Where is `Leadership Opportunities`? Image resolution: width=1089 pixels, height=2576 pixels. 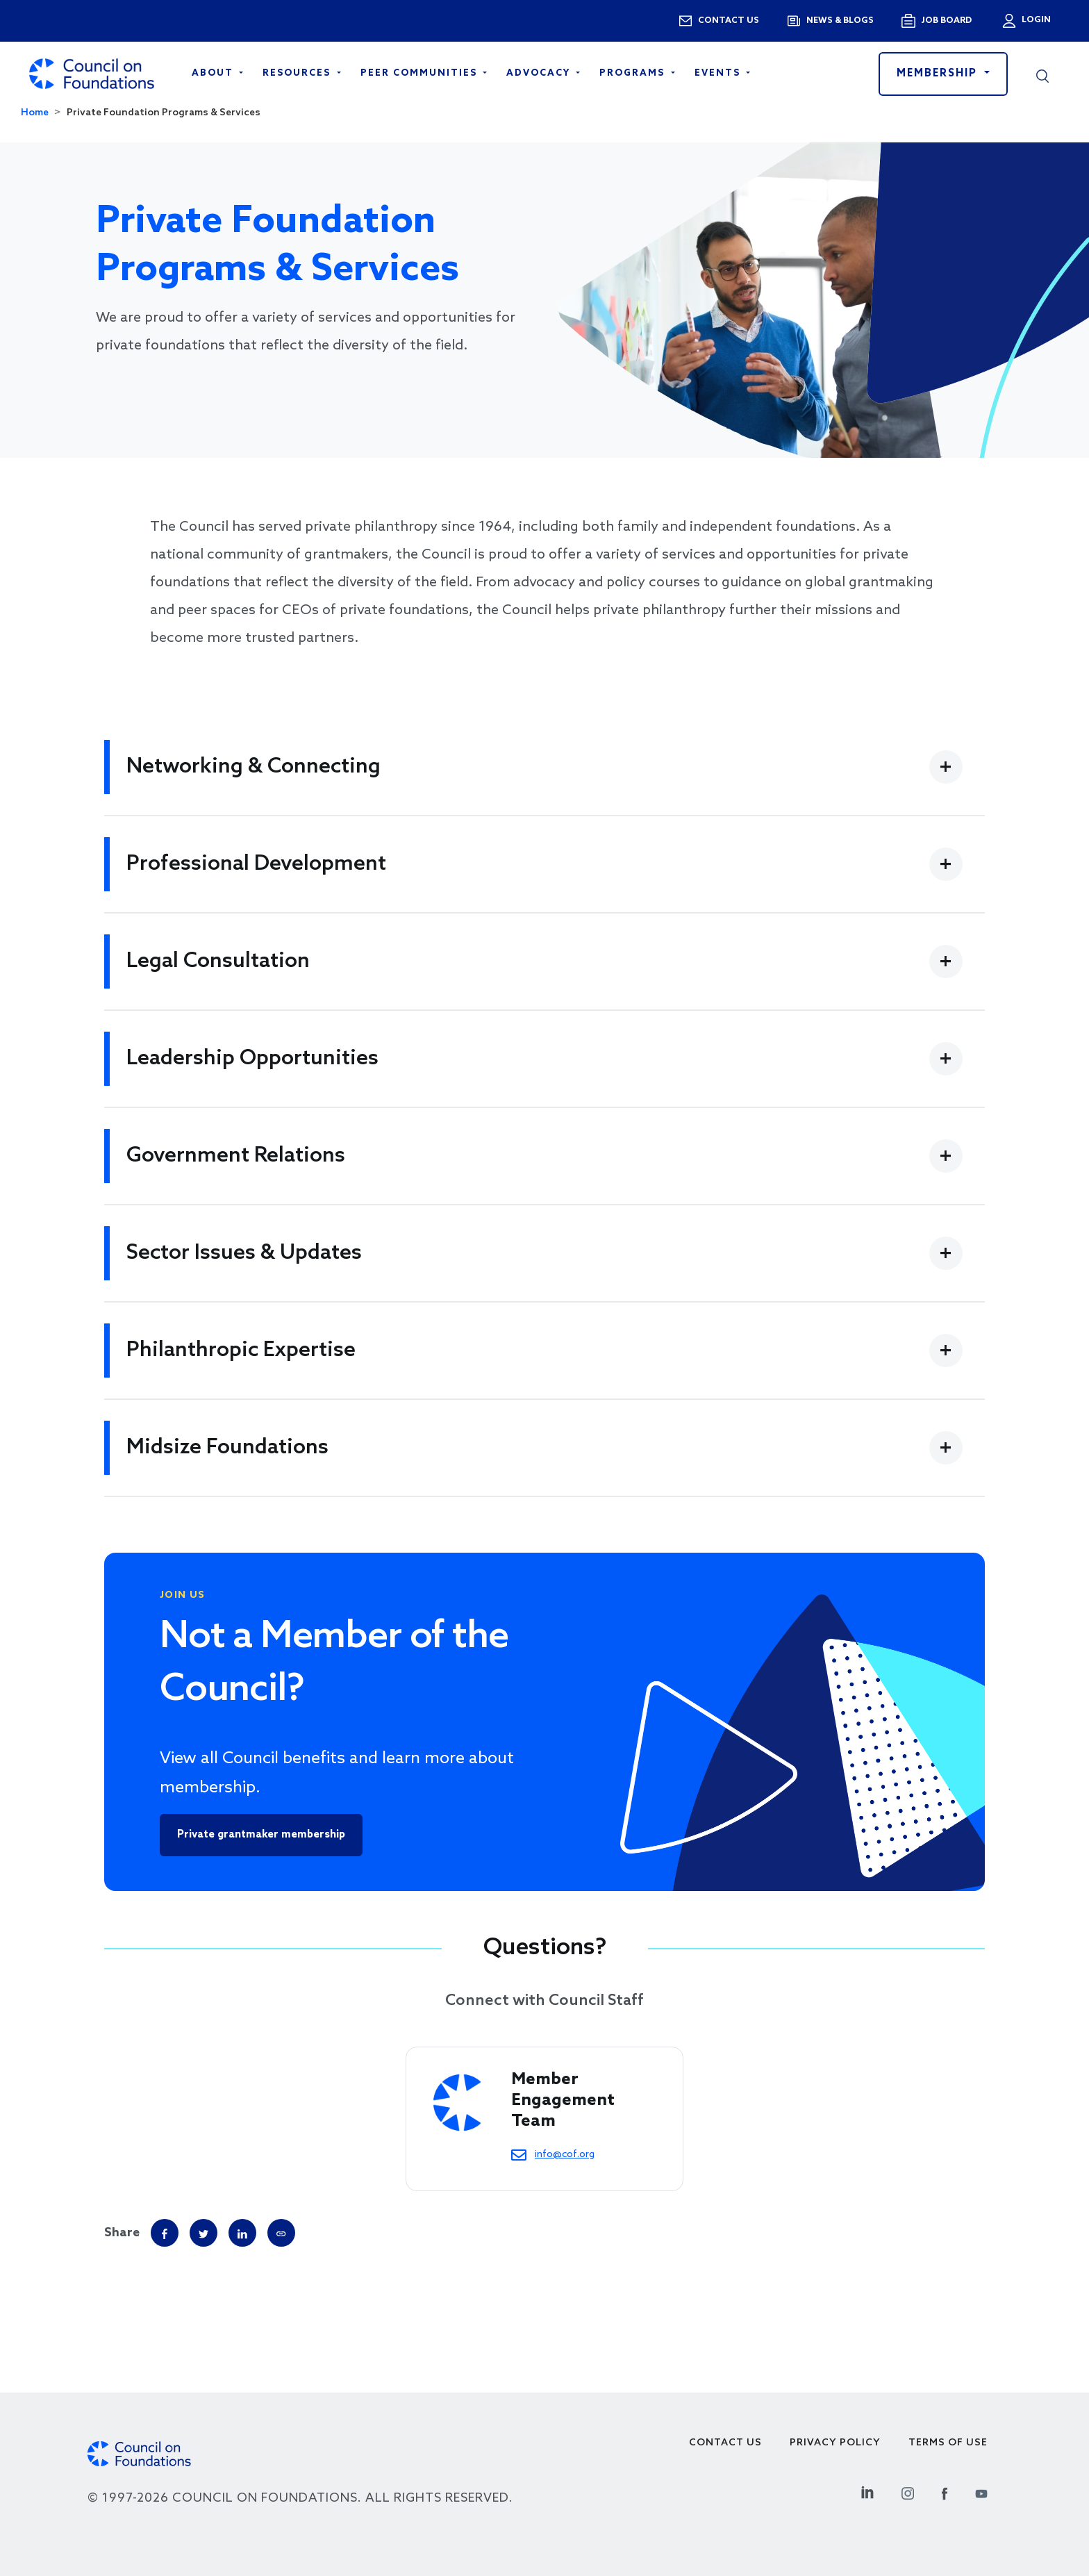
Leadership Opportunities is located at coordinates (252, 1058).